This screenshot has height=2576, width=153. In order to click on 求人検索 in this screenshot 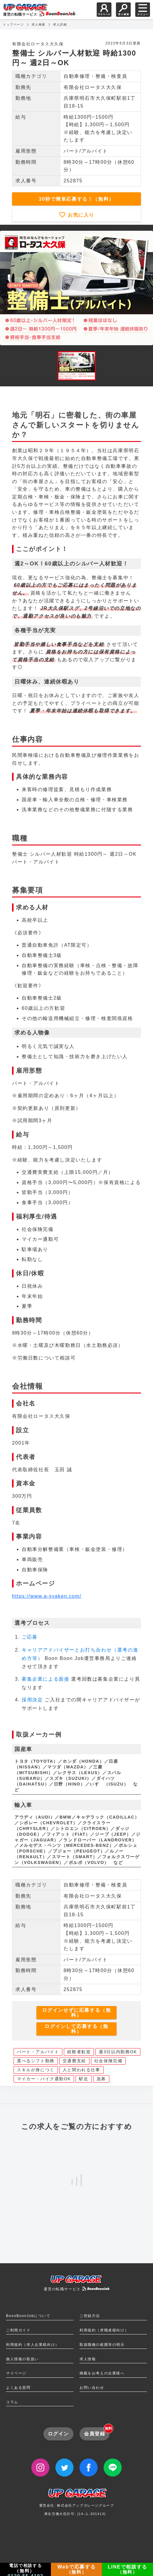, I will do `click(38, 24)`.